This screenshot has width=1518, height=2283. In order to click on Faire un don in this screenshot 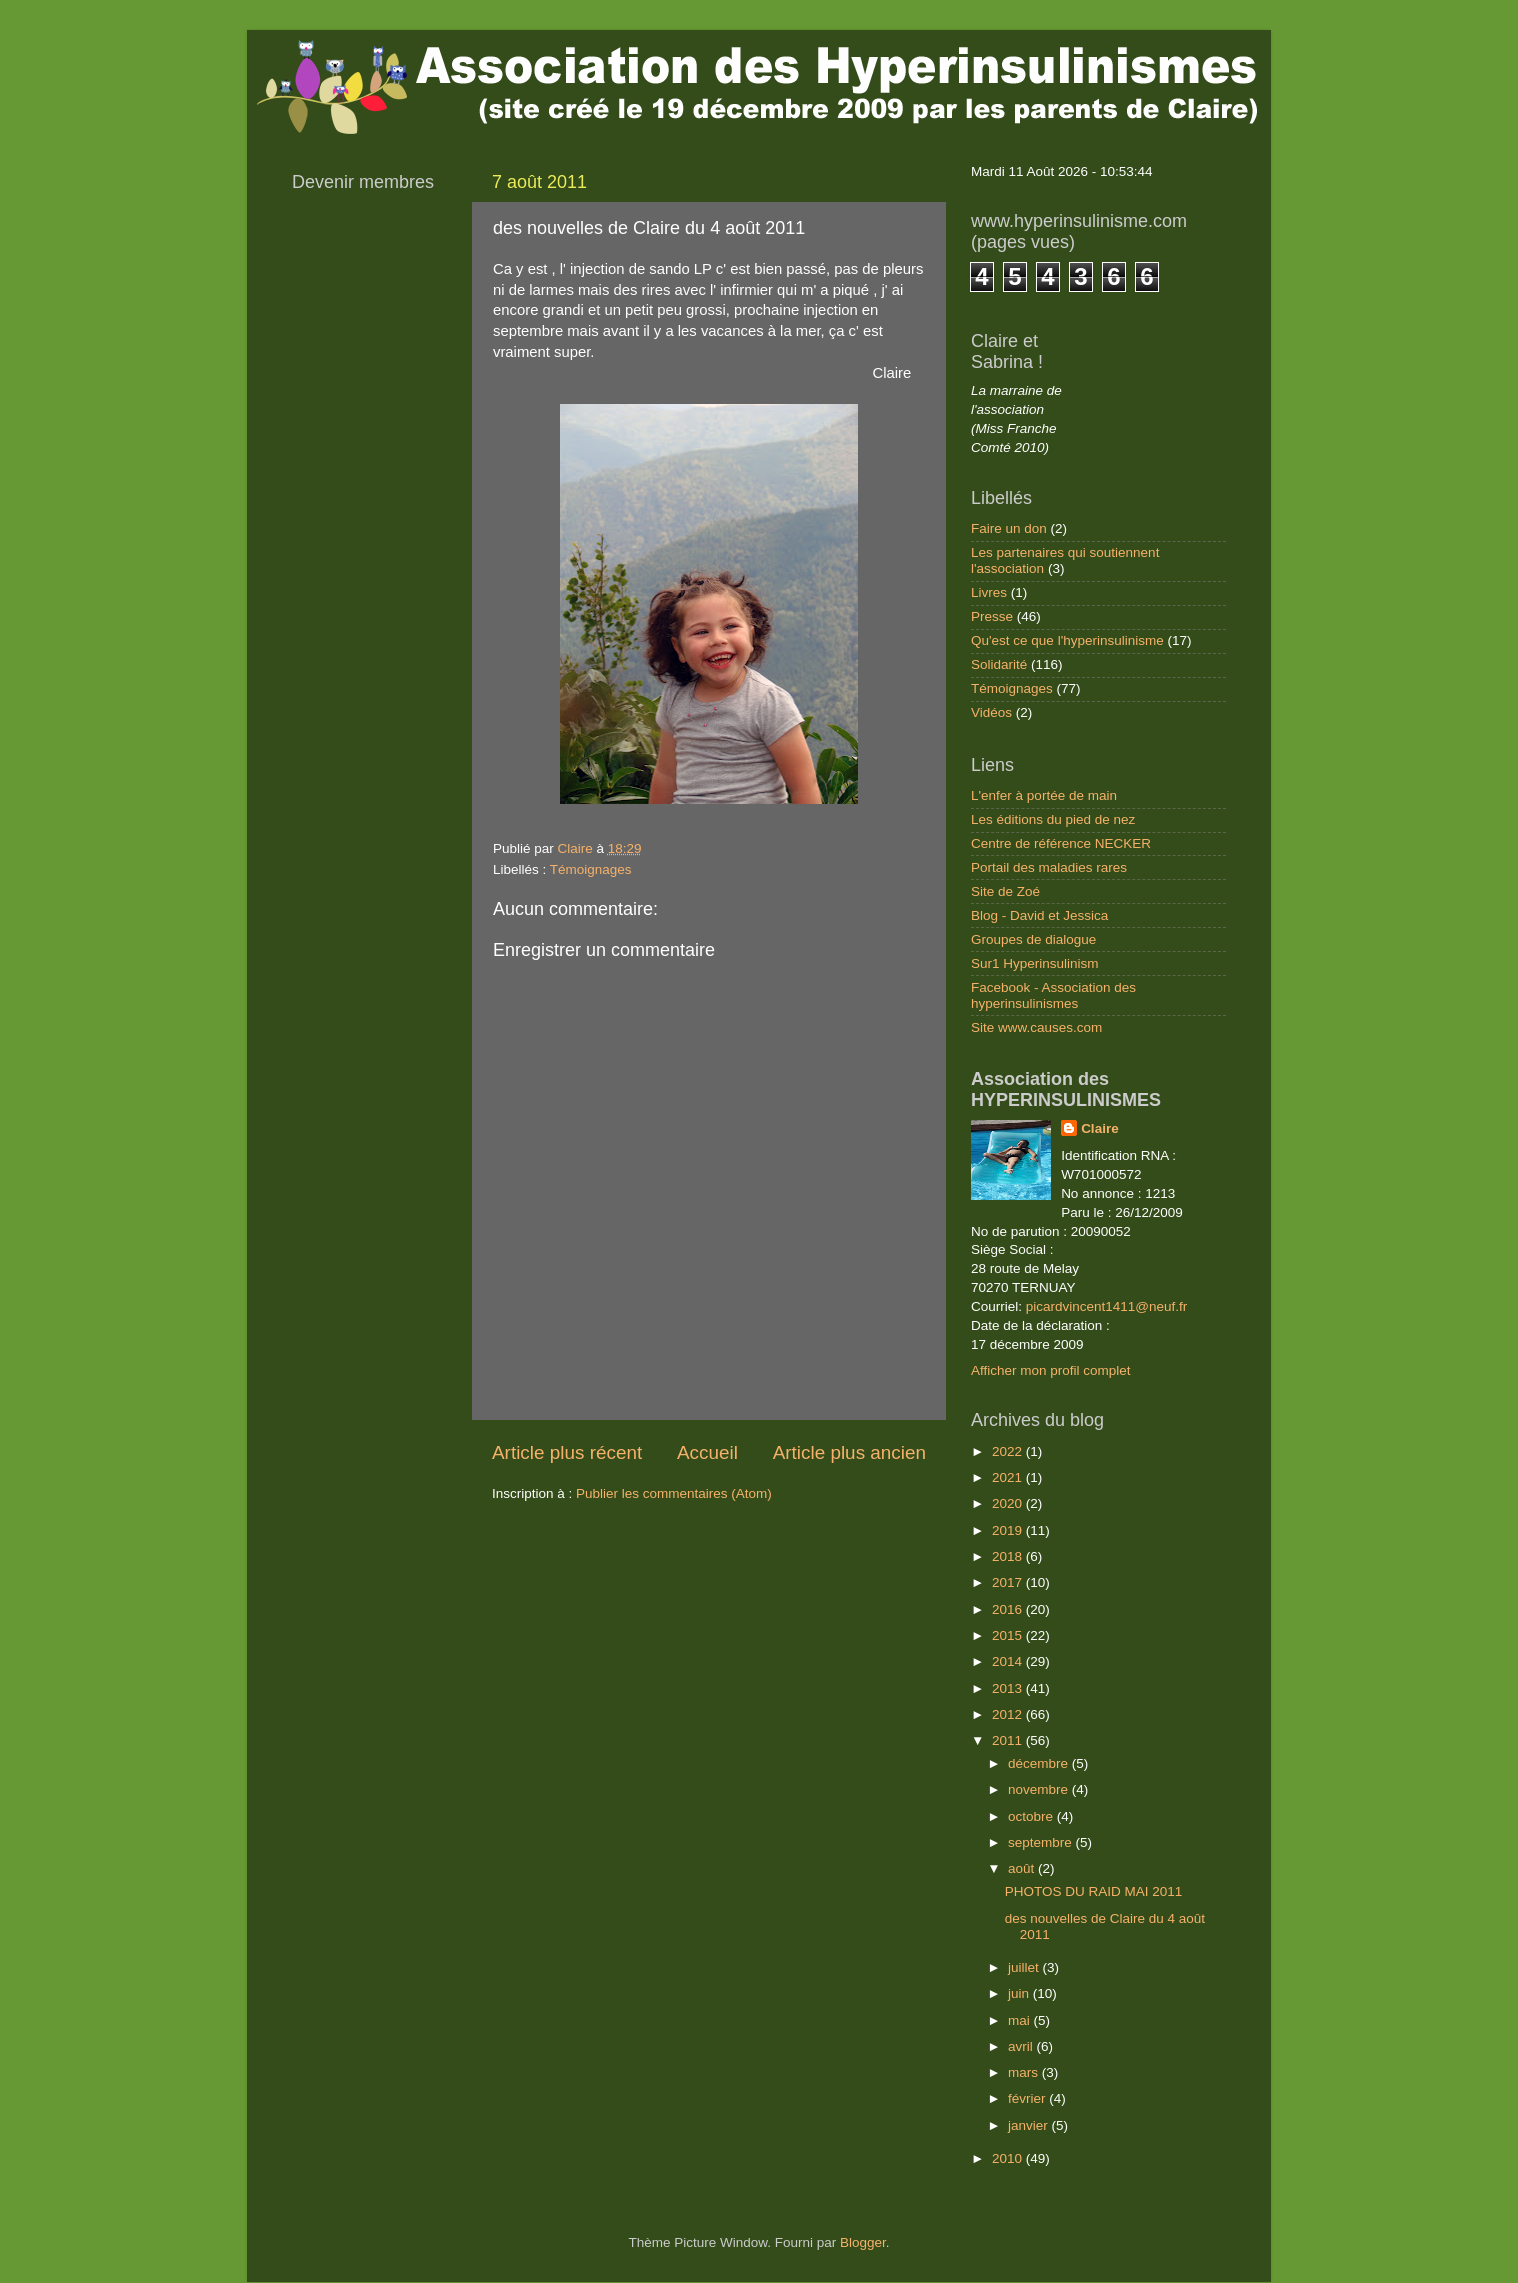, I will do `click(1009, 528)`.